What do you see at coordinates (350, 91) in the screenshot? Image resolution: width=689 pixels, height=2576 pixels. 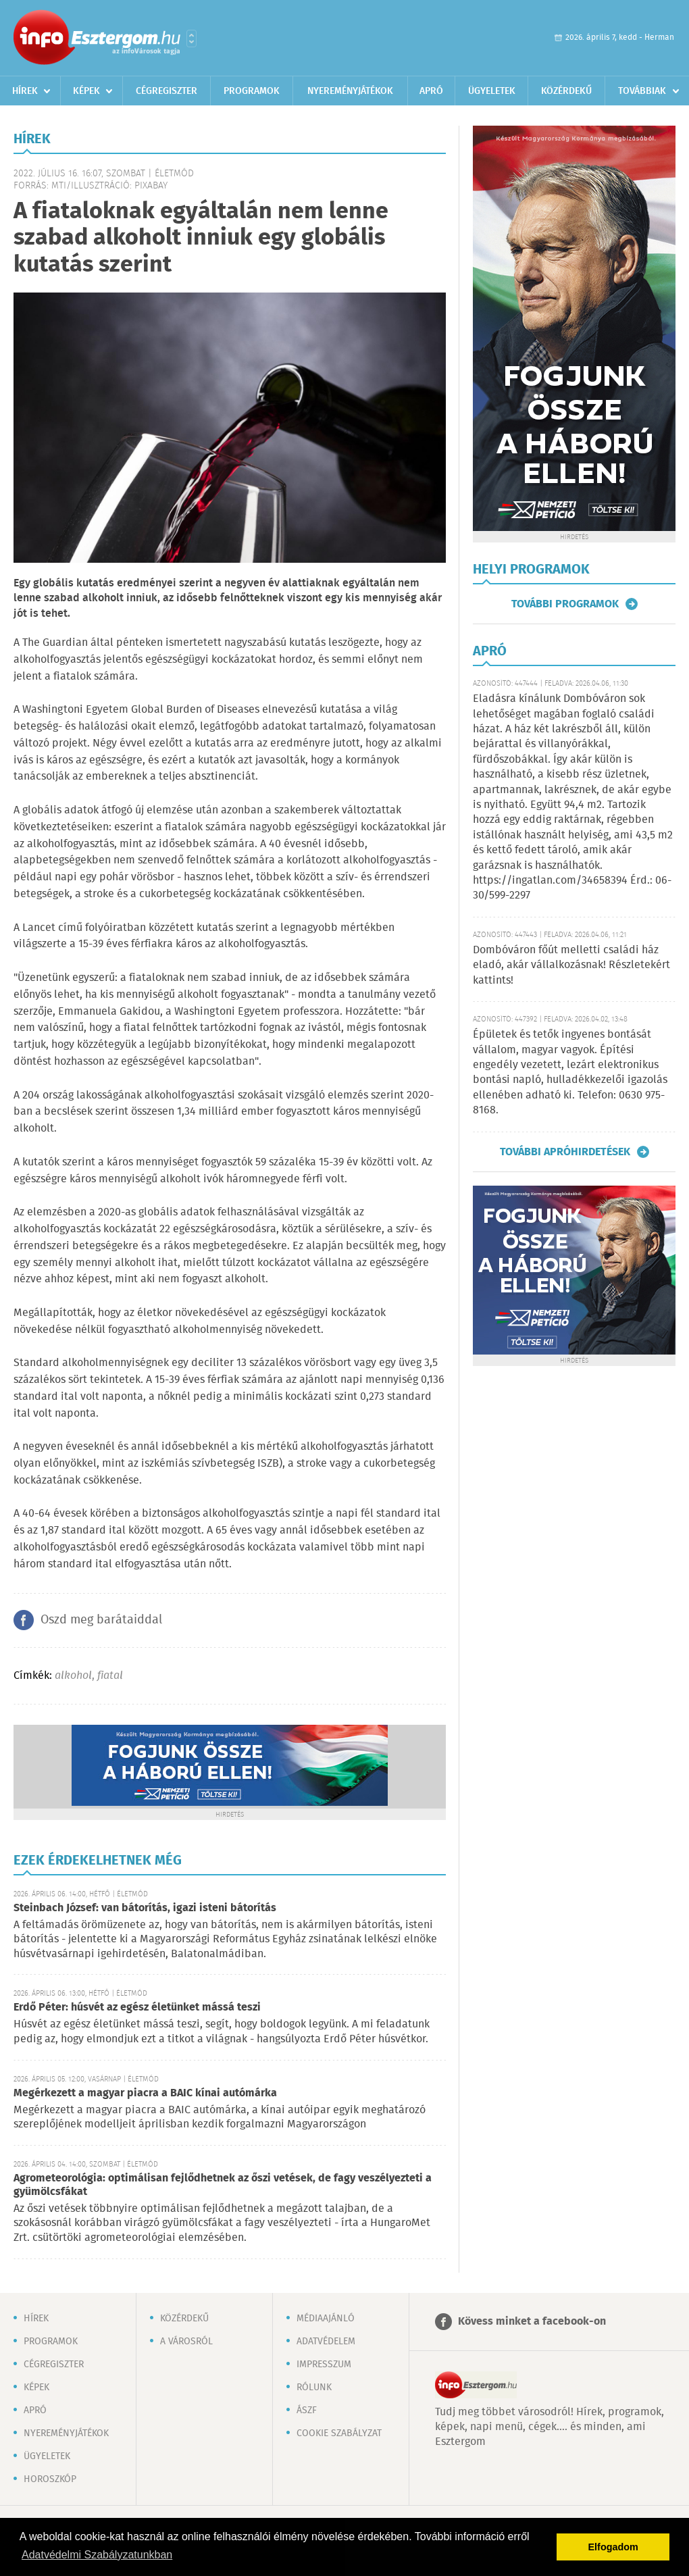 I see `Nyereményjátékok` at bounding box center [350, 91].